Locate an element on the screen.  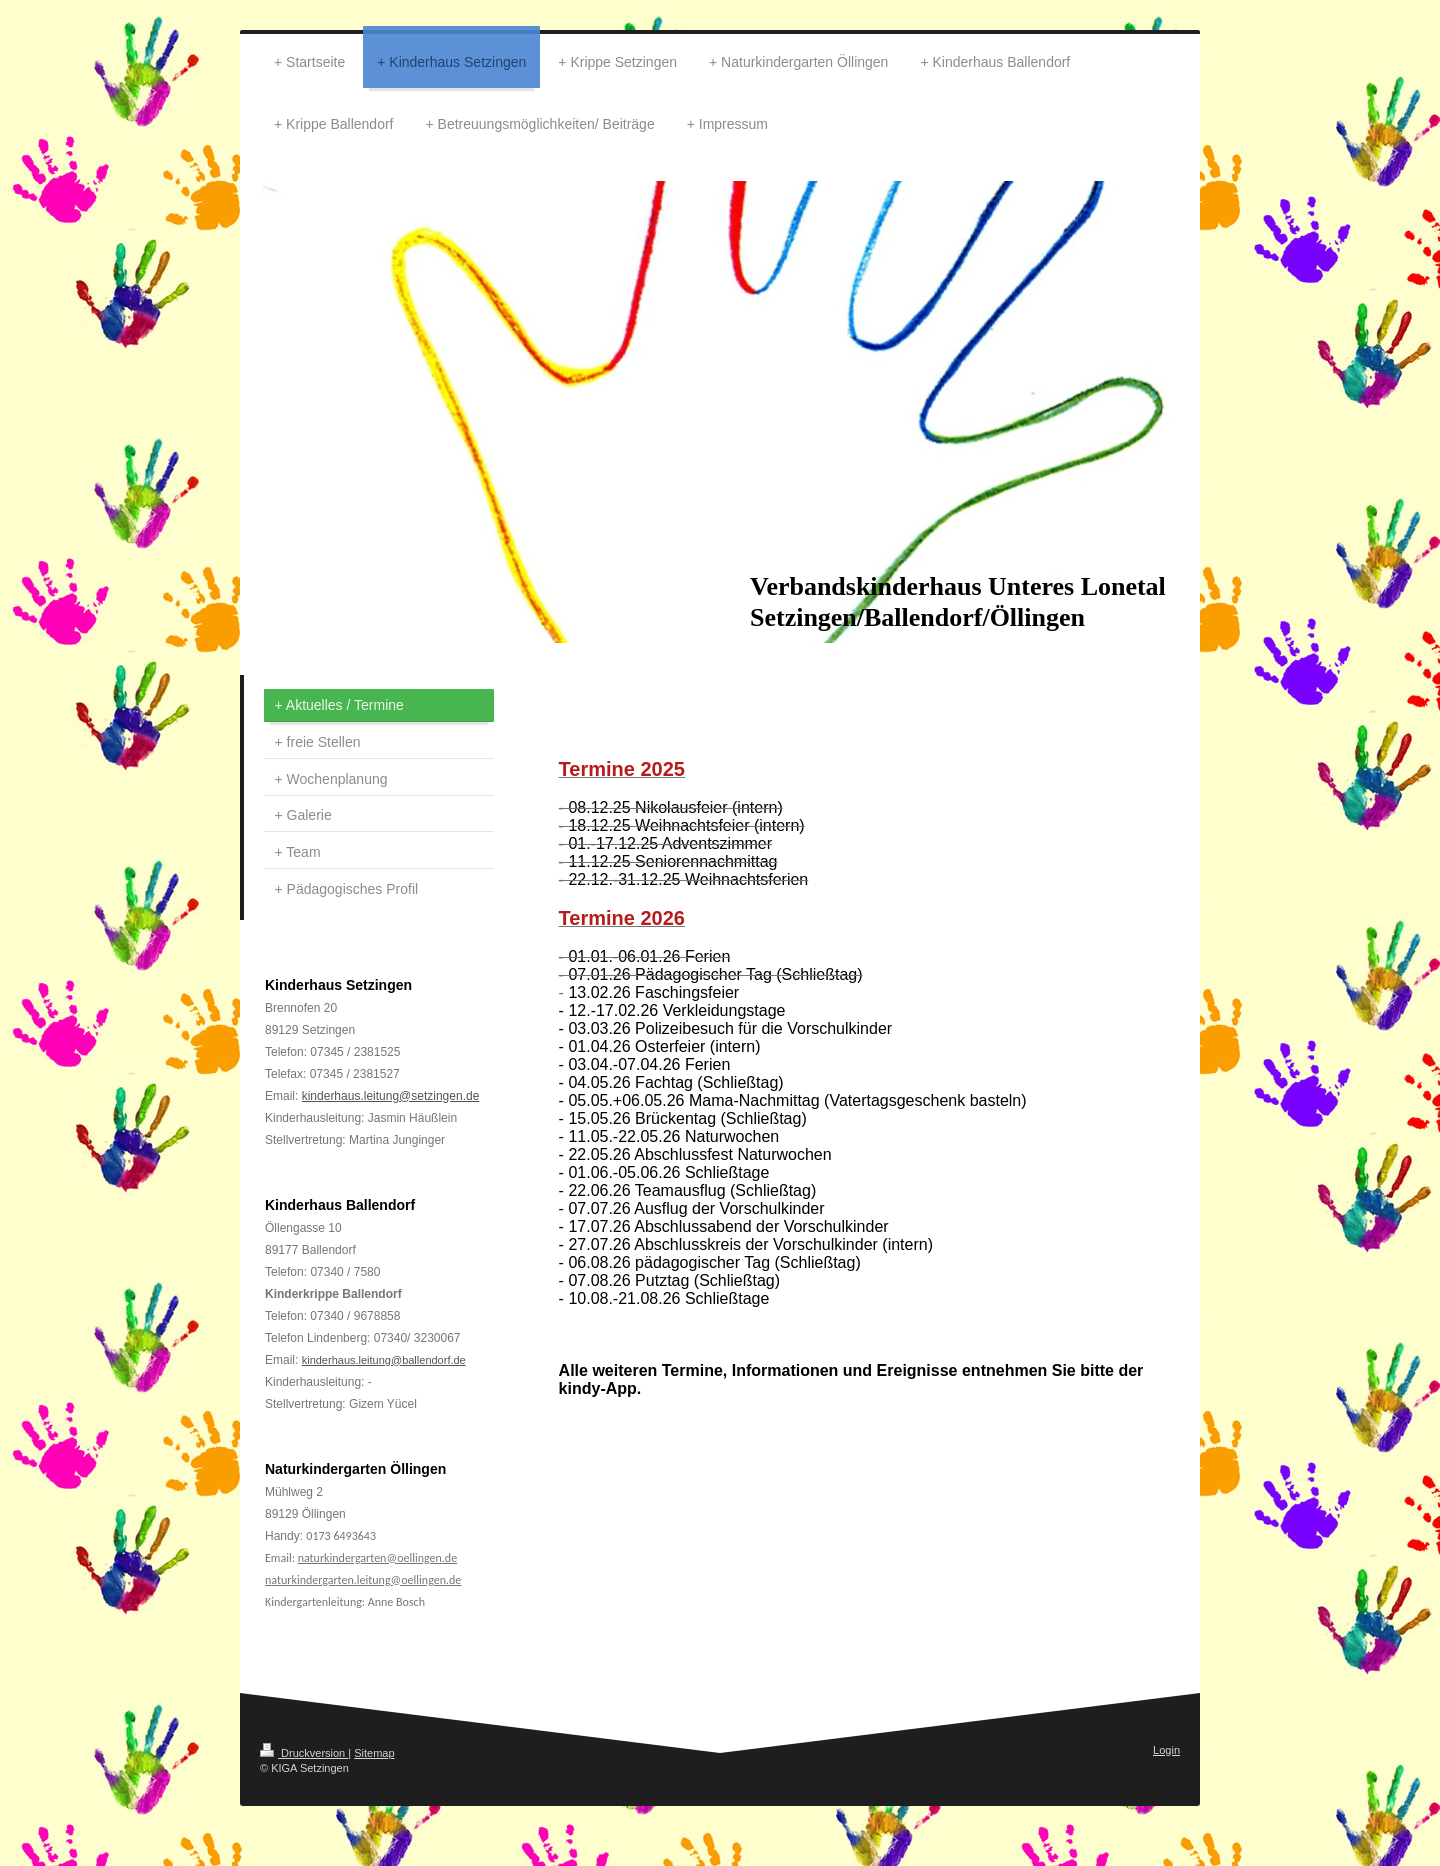
Sitemap is located at coordinates (374, 1753).